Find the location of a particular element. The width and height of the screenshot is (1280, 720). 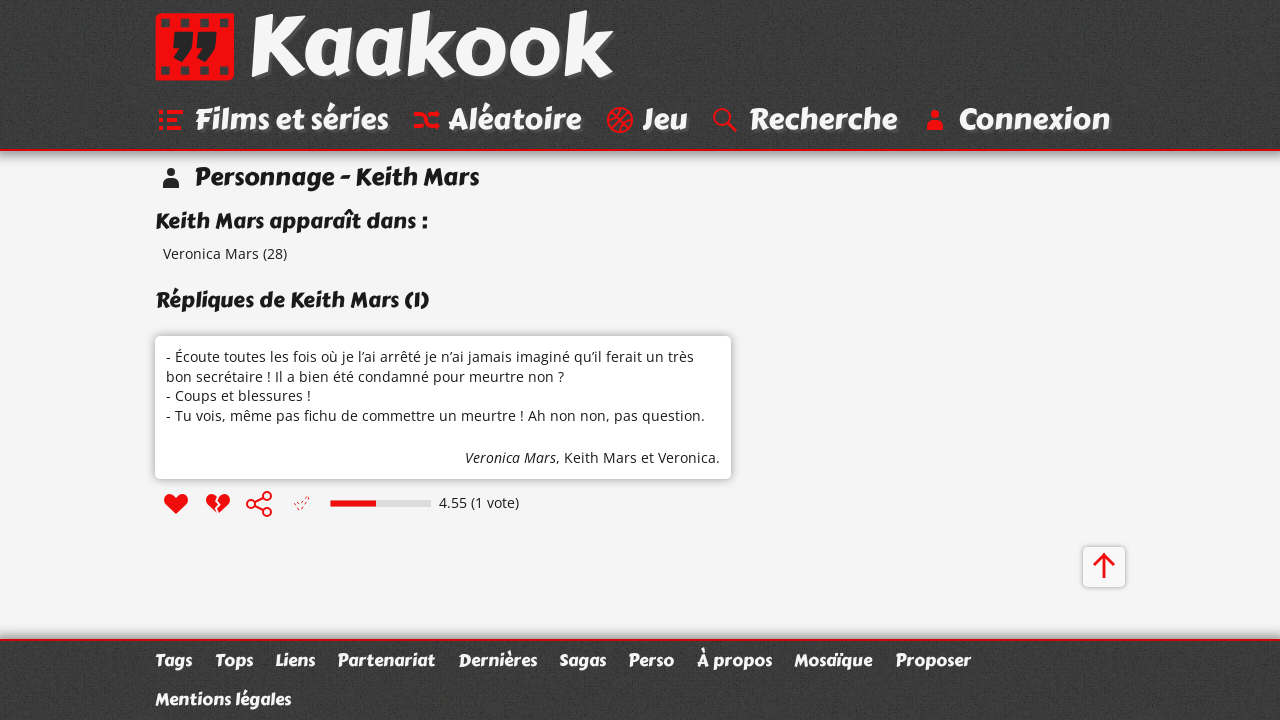

Mosaïque is located at coordinates (833, 660).